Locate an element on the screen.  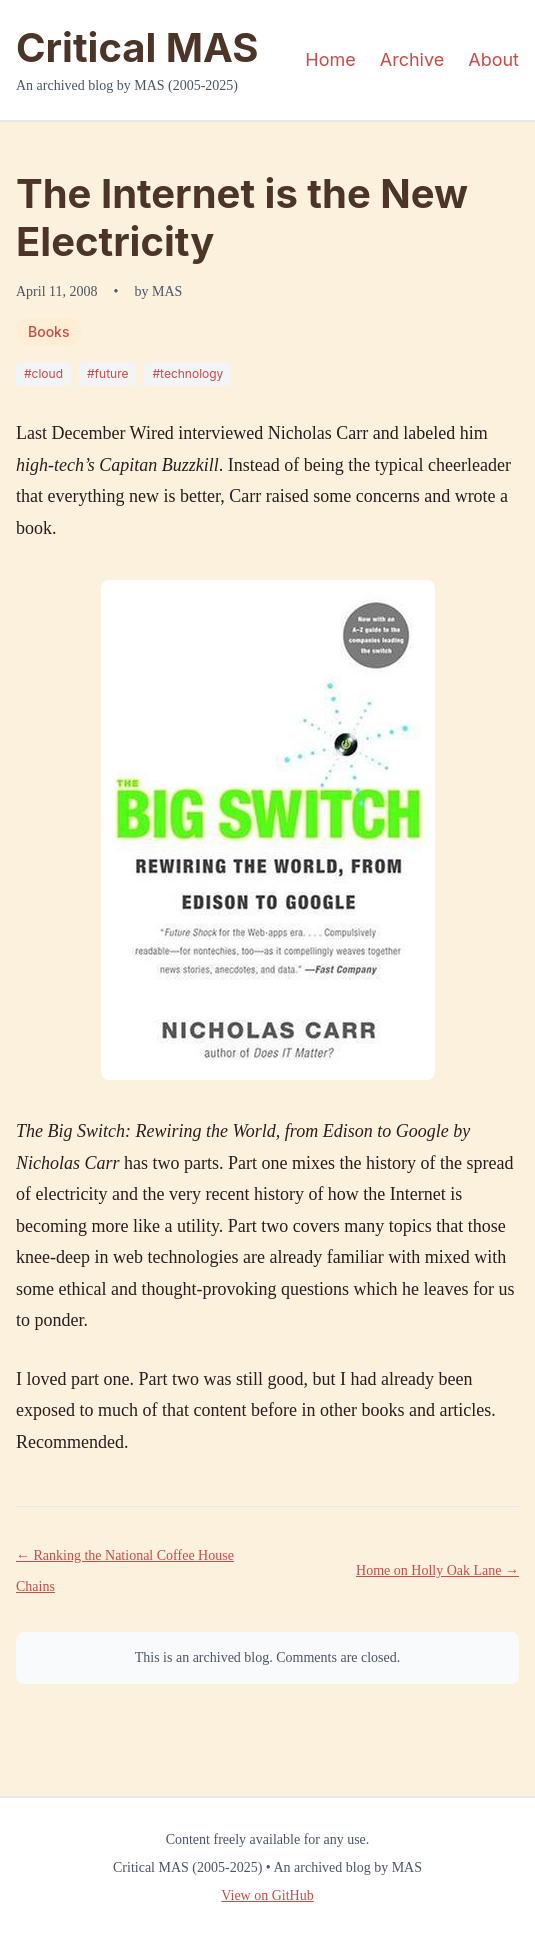
Archive is located at coordinates (412, 59).